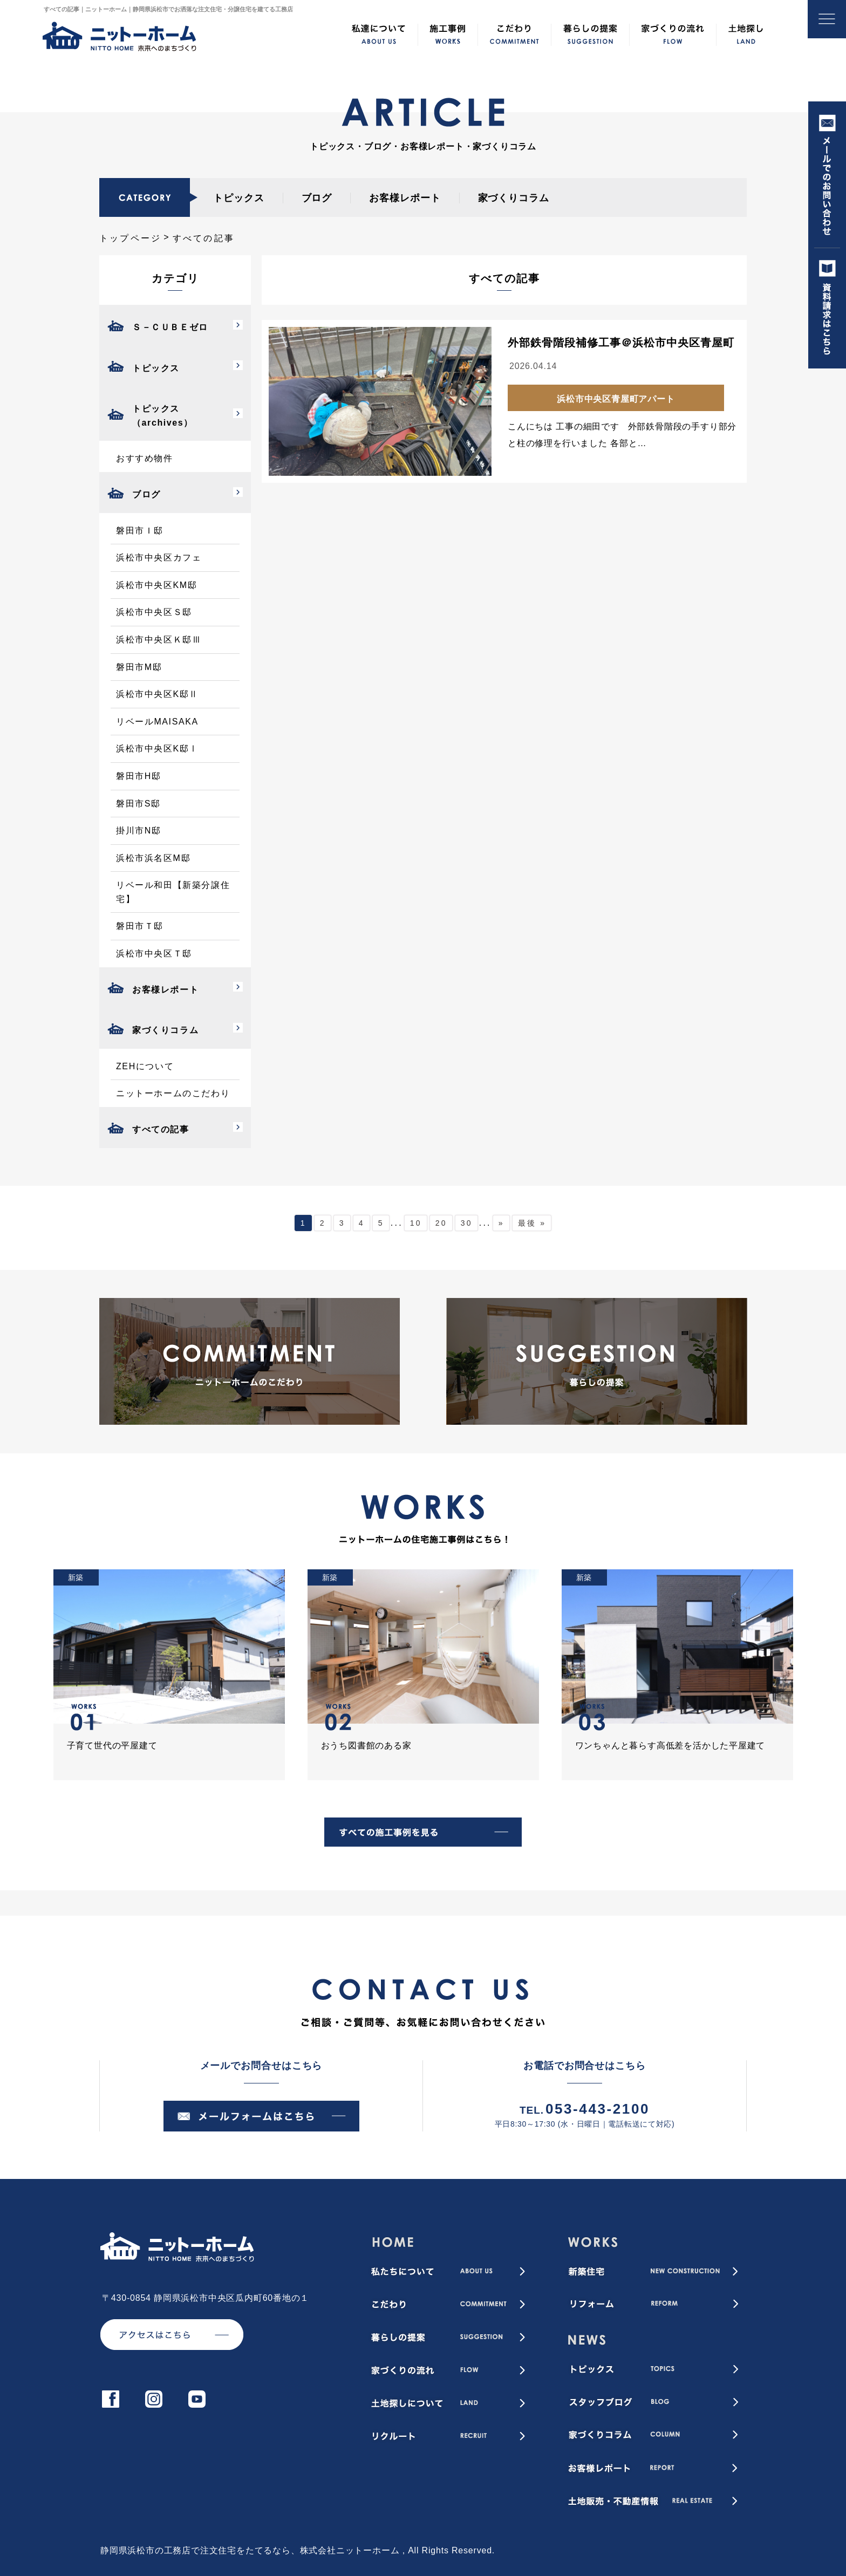 This screenshot has width=846, height=2576. Describe the element at coordinates (317, 198) in the screenshot. I see `ブログ` at that location.